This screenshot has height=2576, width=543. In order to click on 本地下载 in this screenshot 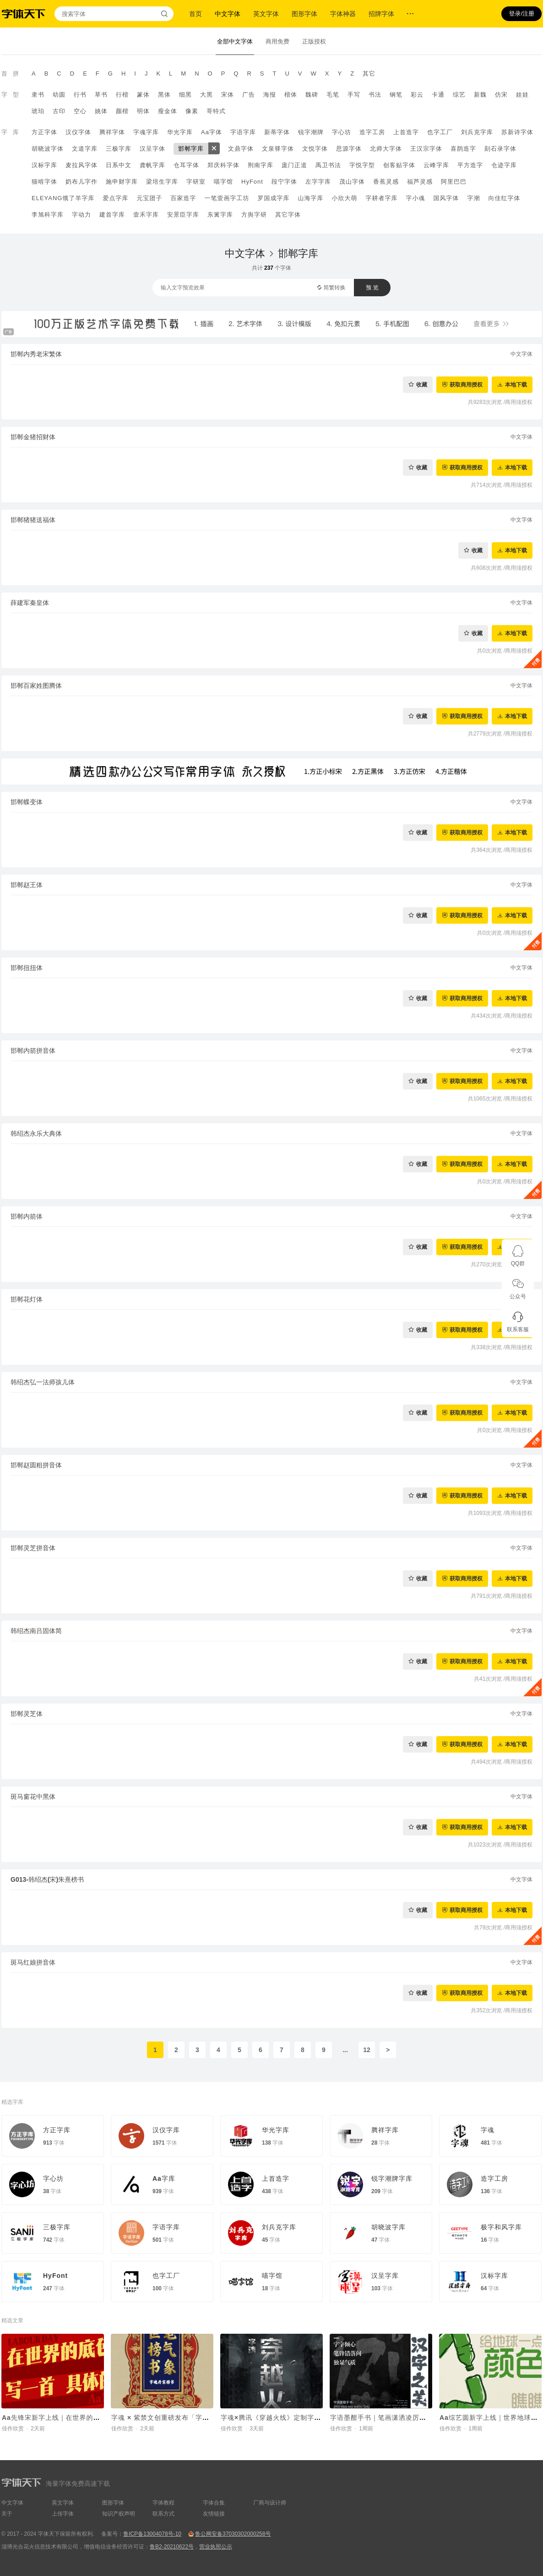, I will do `click(516, 384)`.